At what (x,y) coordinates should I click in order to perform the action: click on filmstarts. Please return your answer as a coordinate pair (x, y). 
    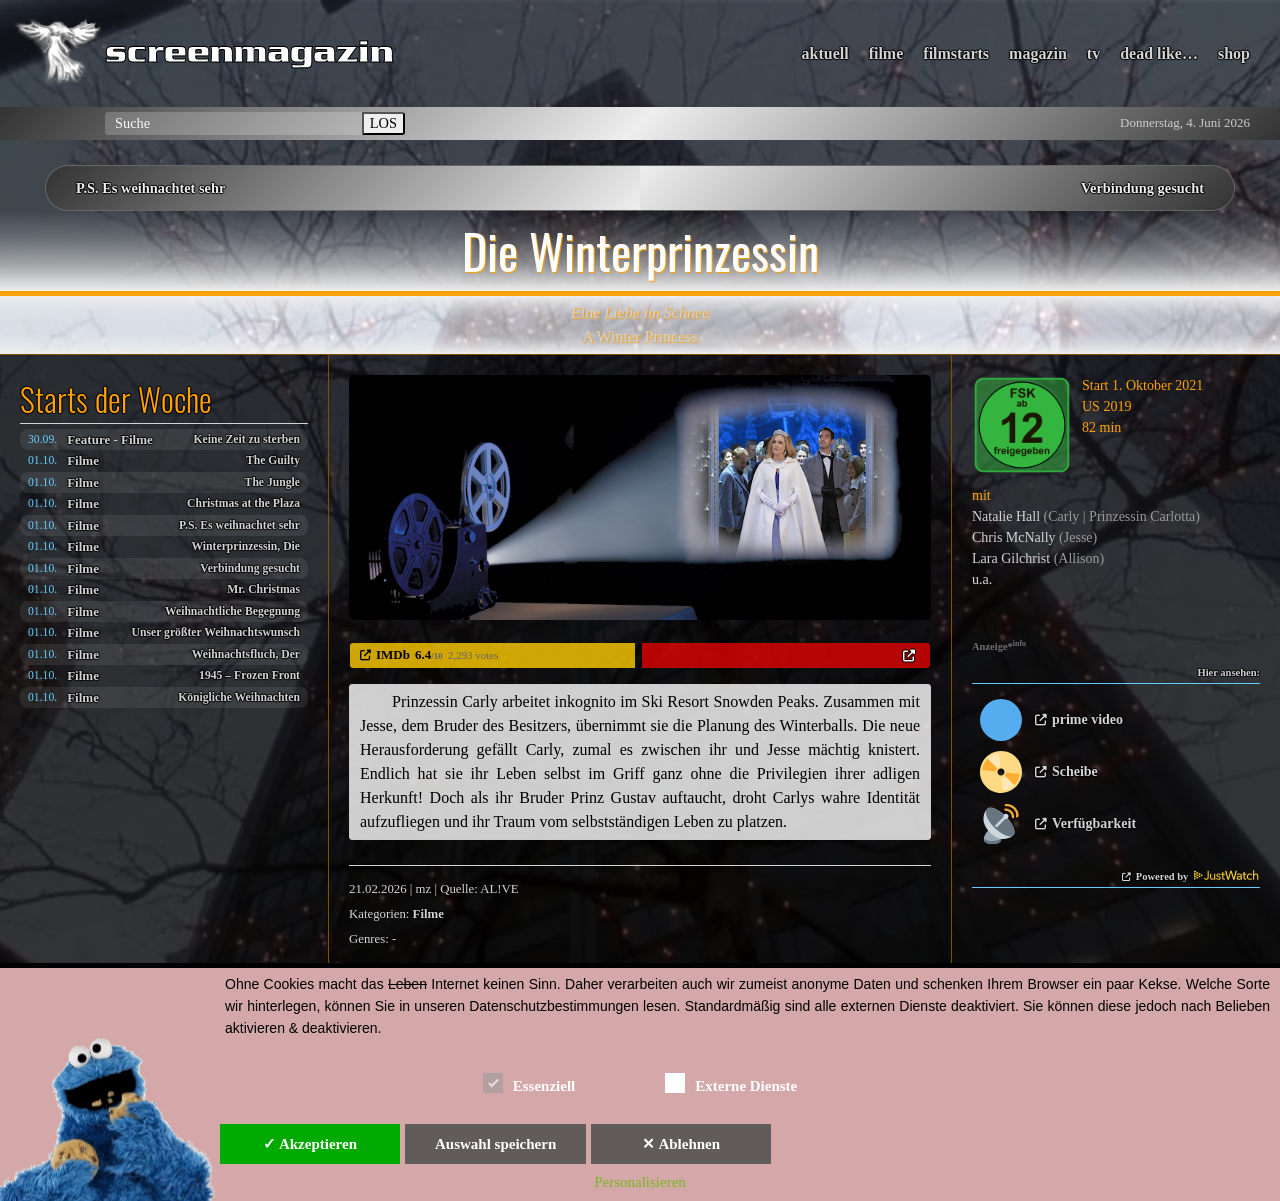
    Looking at the image, I should click on (956, 53).